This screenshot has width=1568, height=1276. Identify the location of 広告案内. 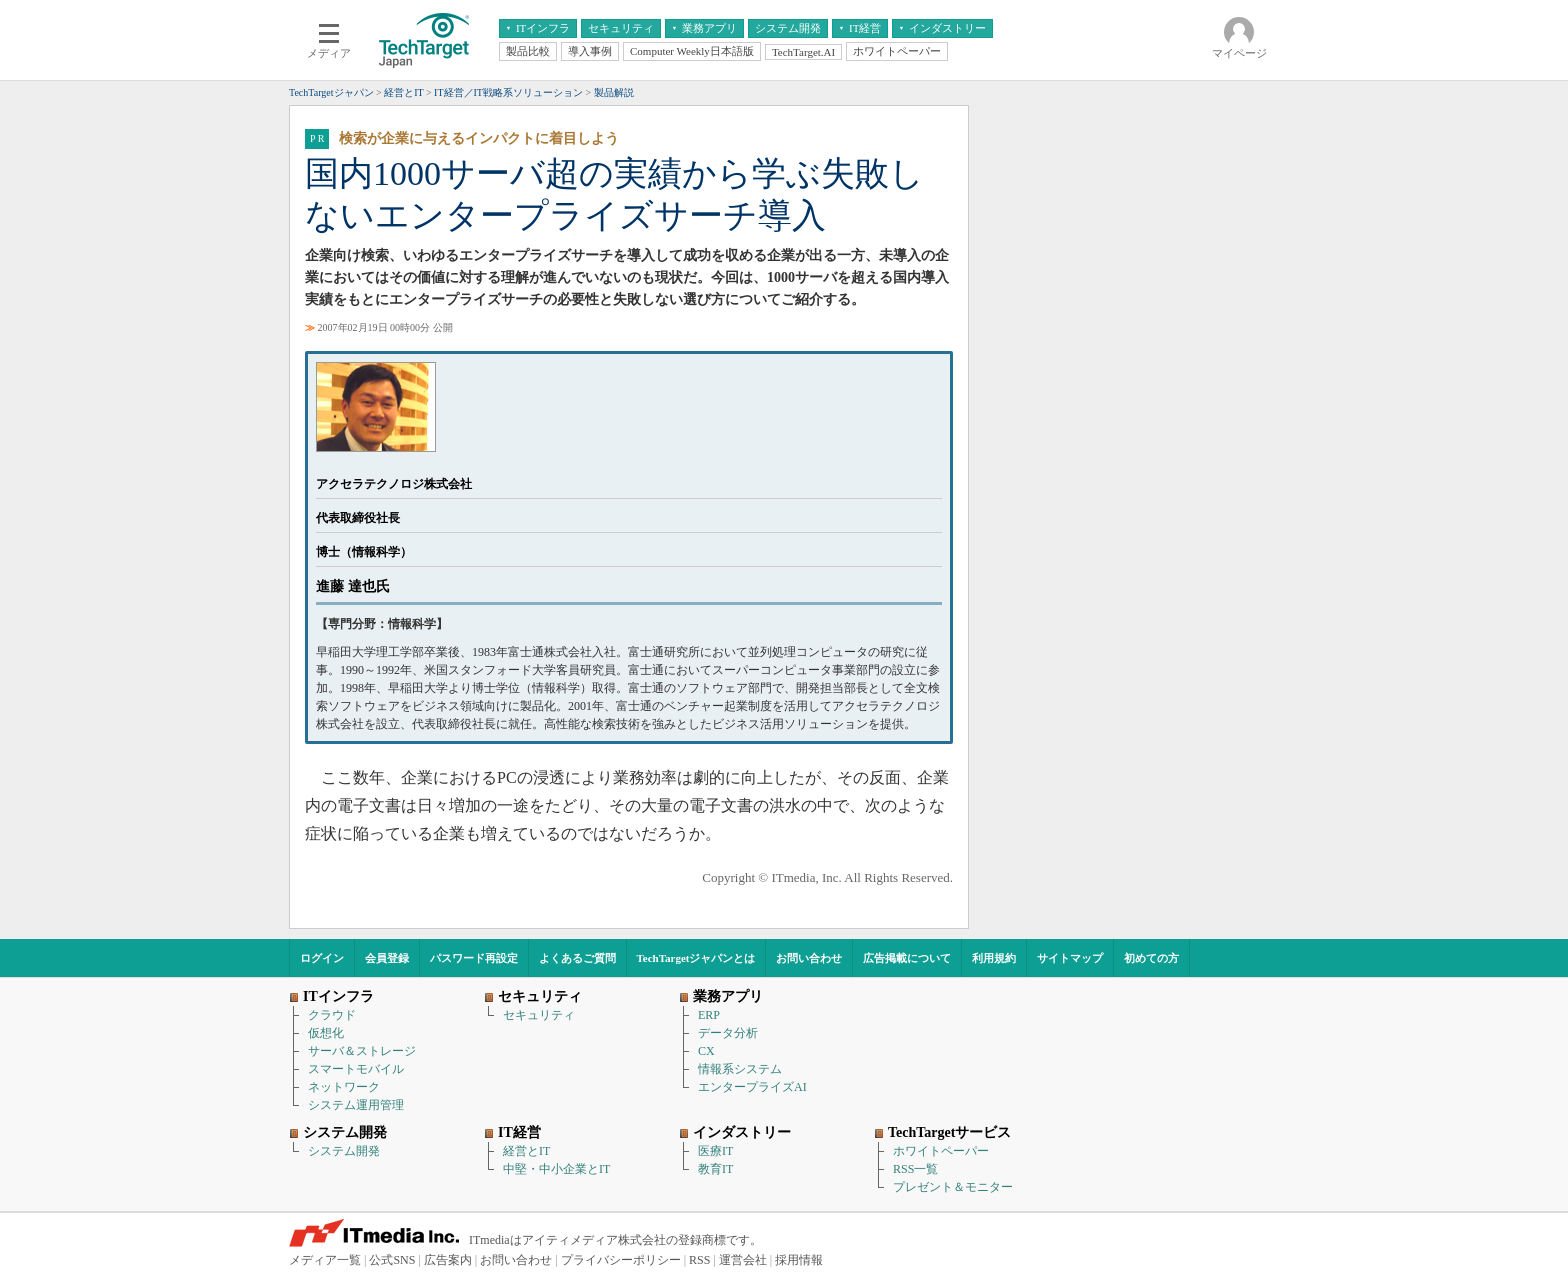
(448, 1260).